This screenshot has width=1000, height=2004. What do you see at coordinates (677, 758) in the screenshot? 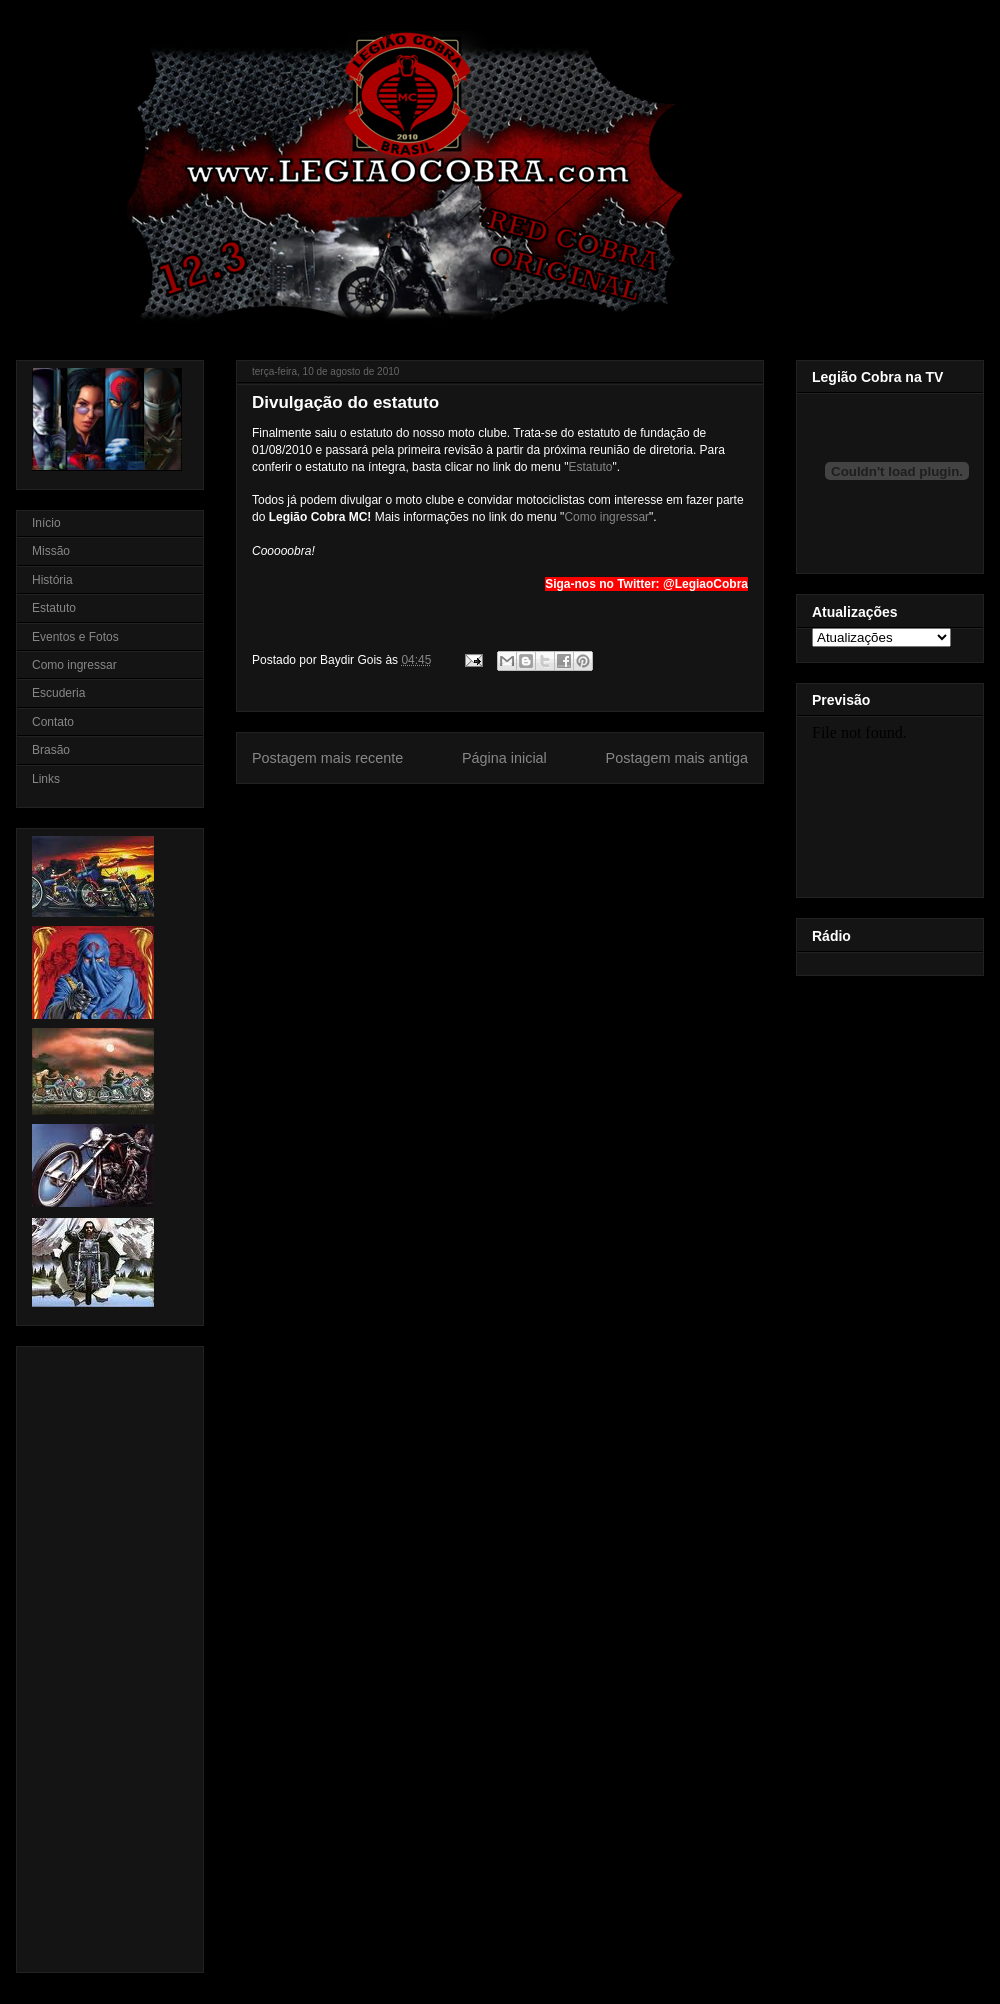
I see `Postagem mais antiga` at bounding box center [677, 758].